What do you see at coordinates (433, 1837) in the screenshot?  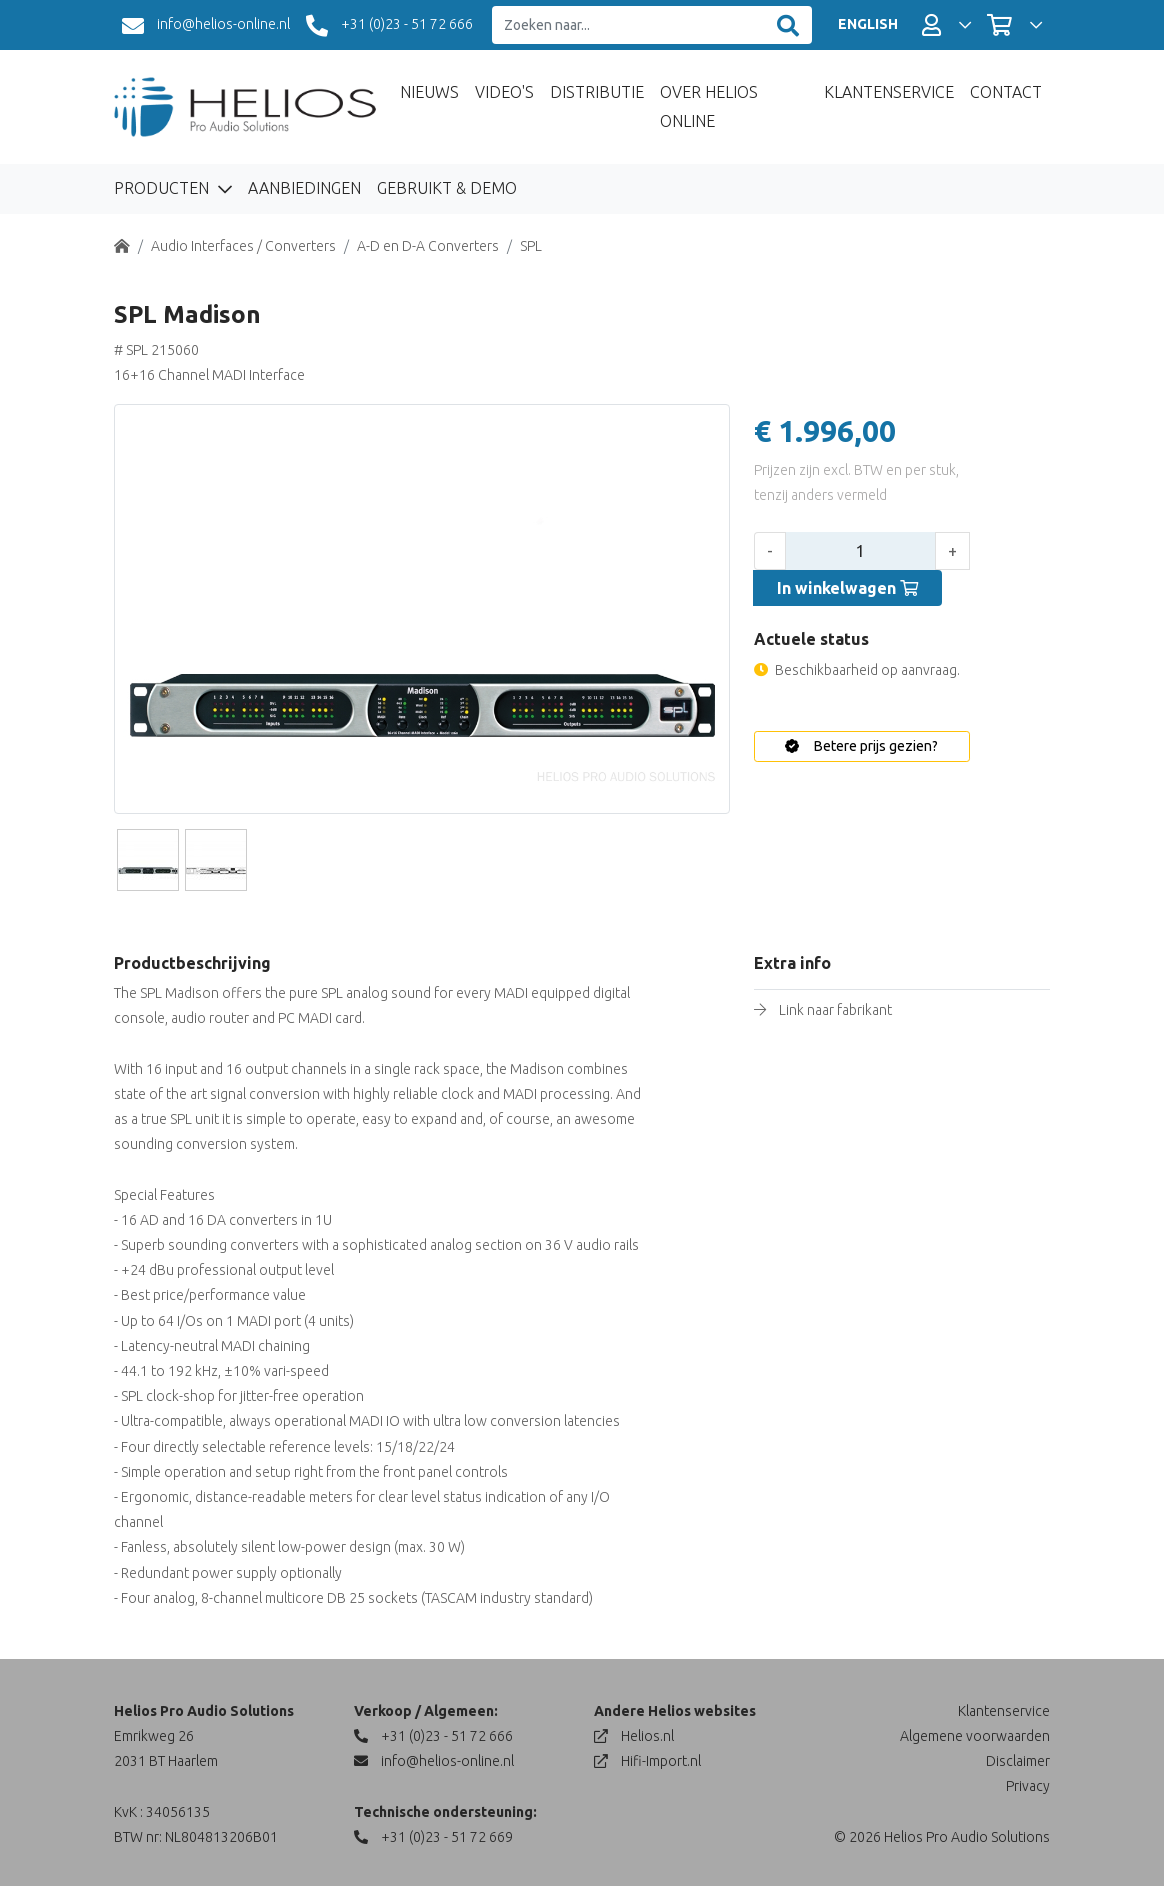 I see `+31 (0)23 - 51 72 669` at bounding box center [433, 1837].